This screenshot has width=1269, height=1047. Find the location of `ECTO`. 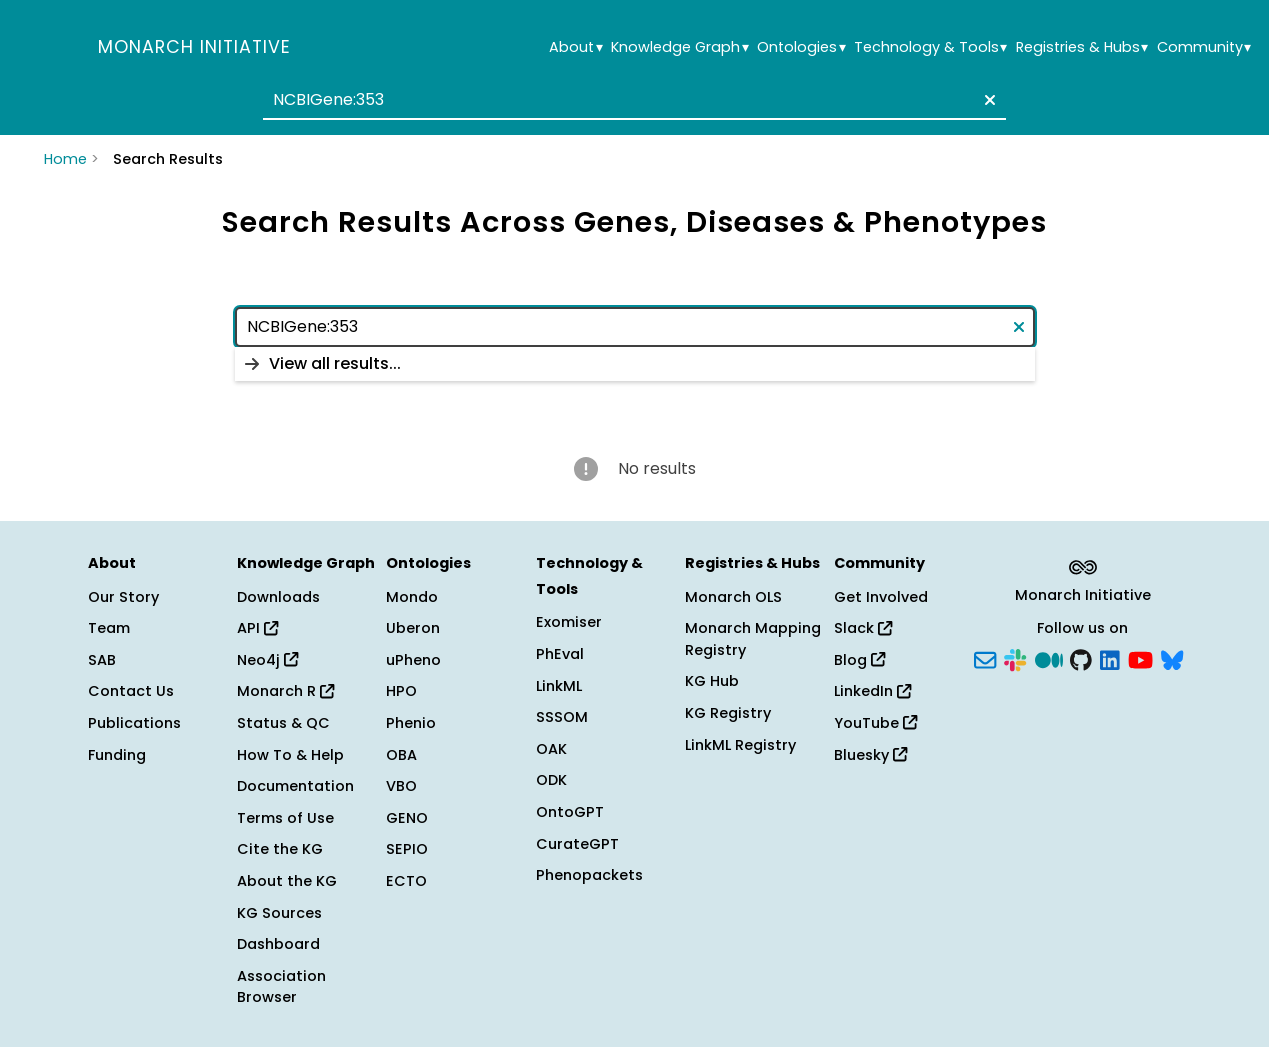

ECTO is located at coordinates (406, 881).